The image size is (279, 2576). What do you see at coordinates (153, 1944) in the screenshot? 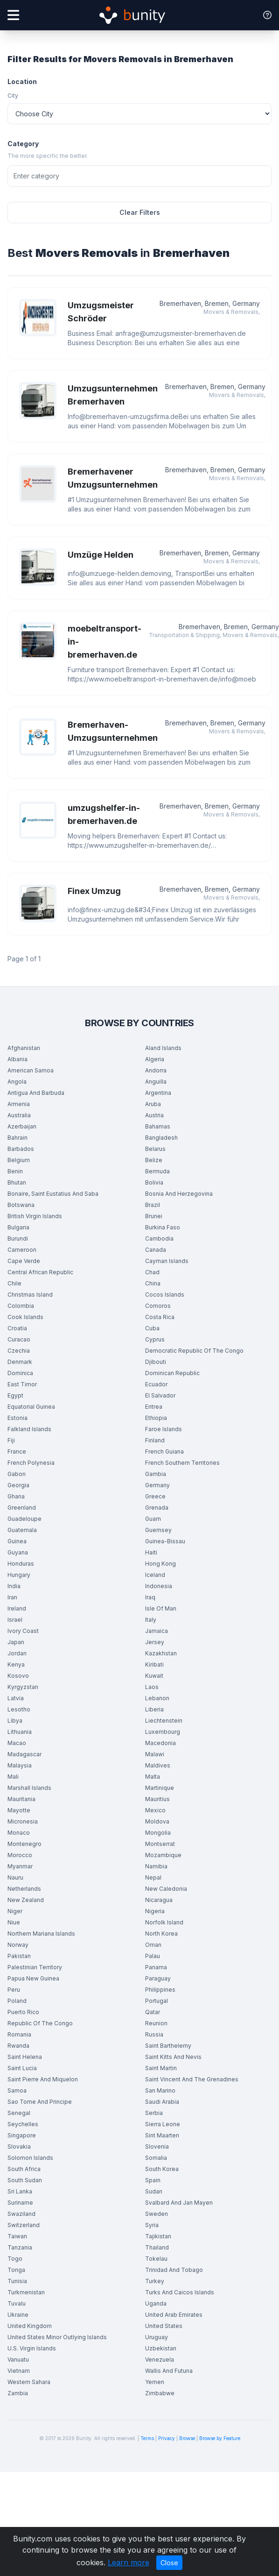
I see `Oman` at bounding box center [153, 1944].